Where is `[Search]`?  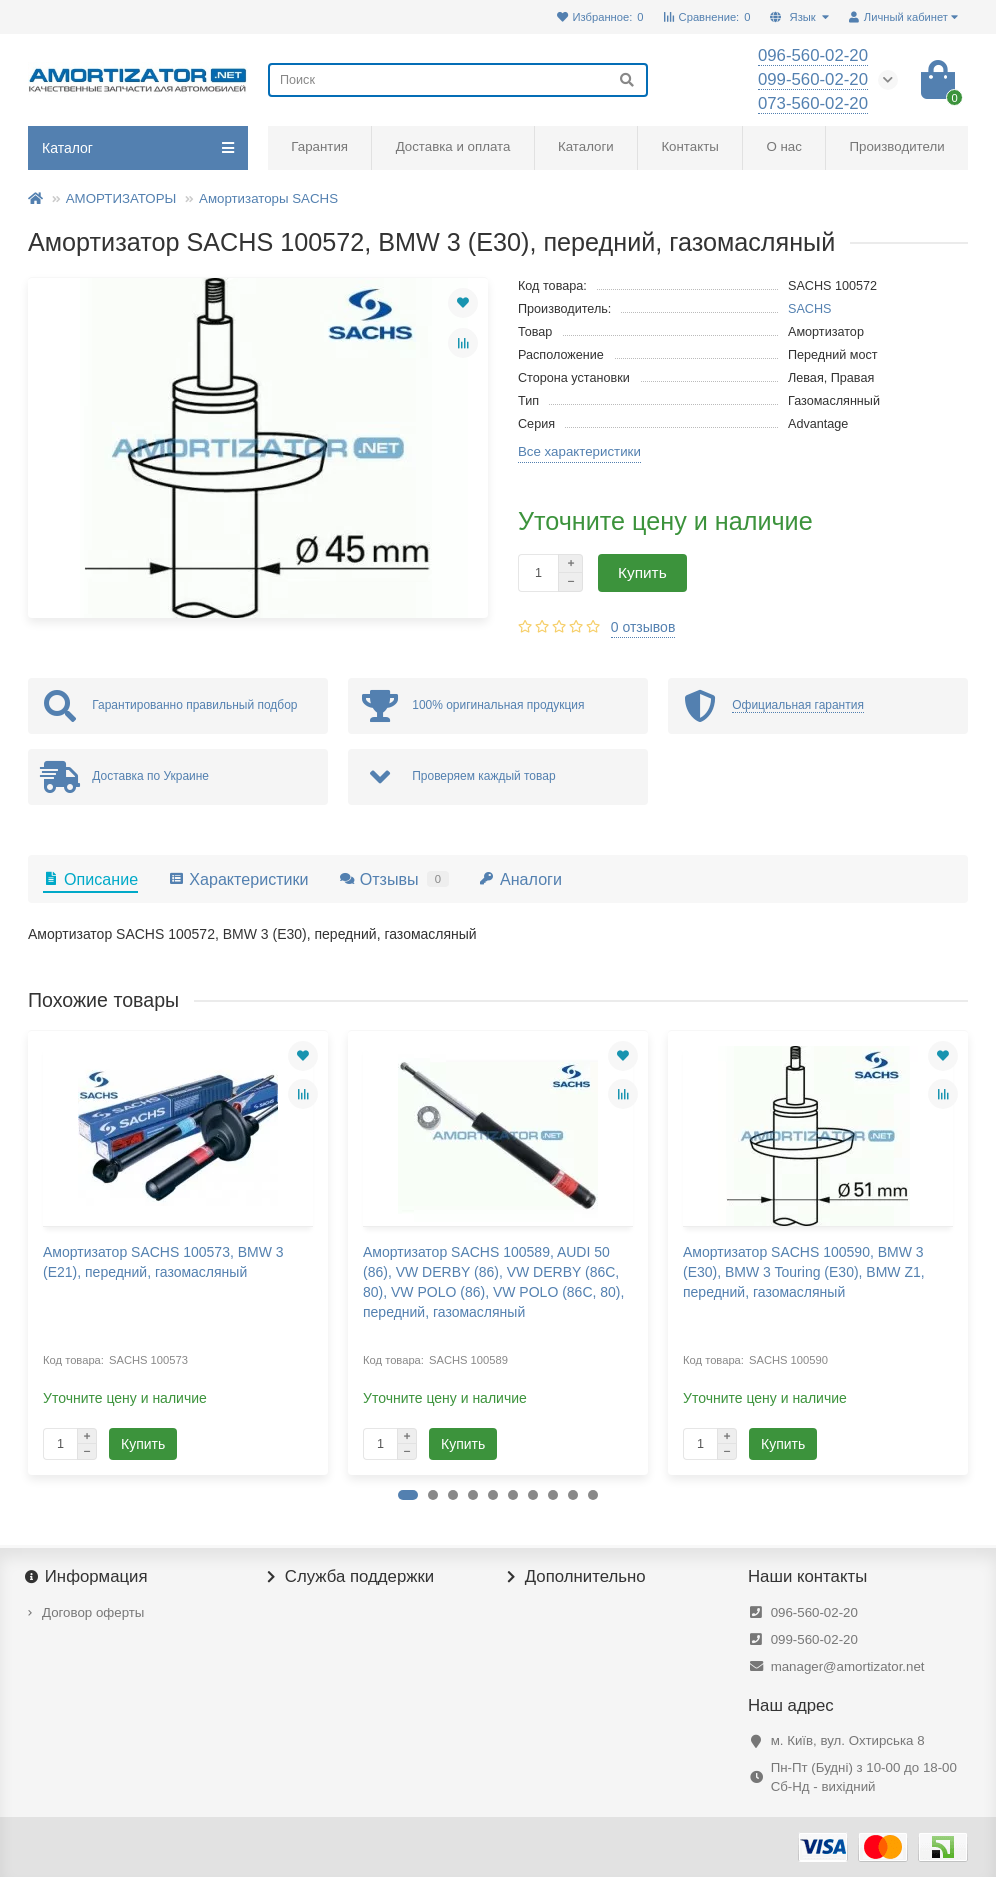
[Search] is located at coordinates (458, 80).